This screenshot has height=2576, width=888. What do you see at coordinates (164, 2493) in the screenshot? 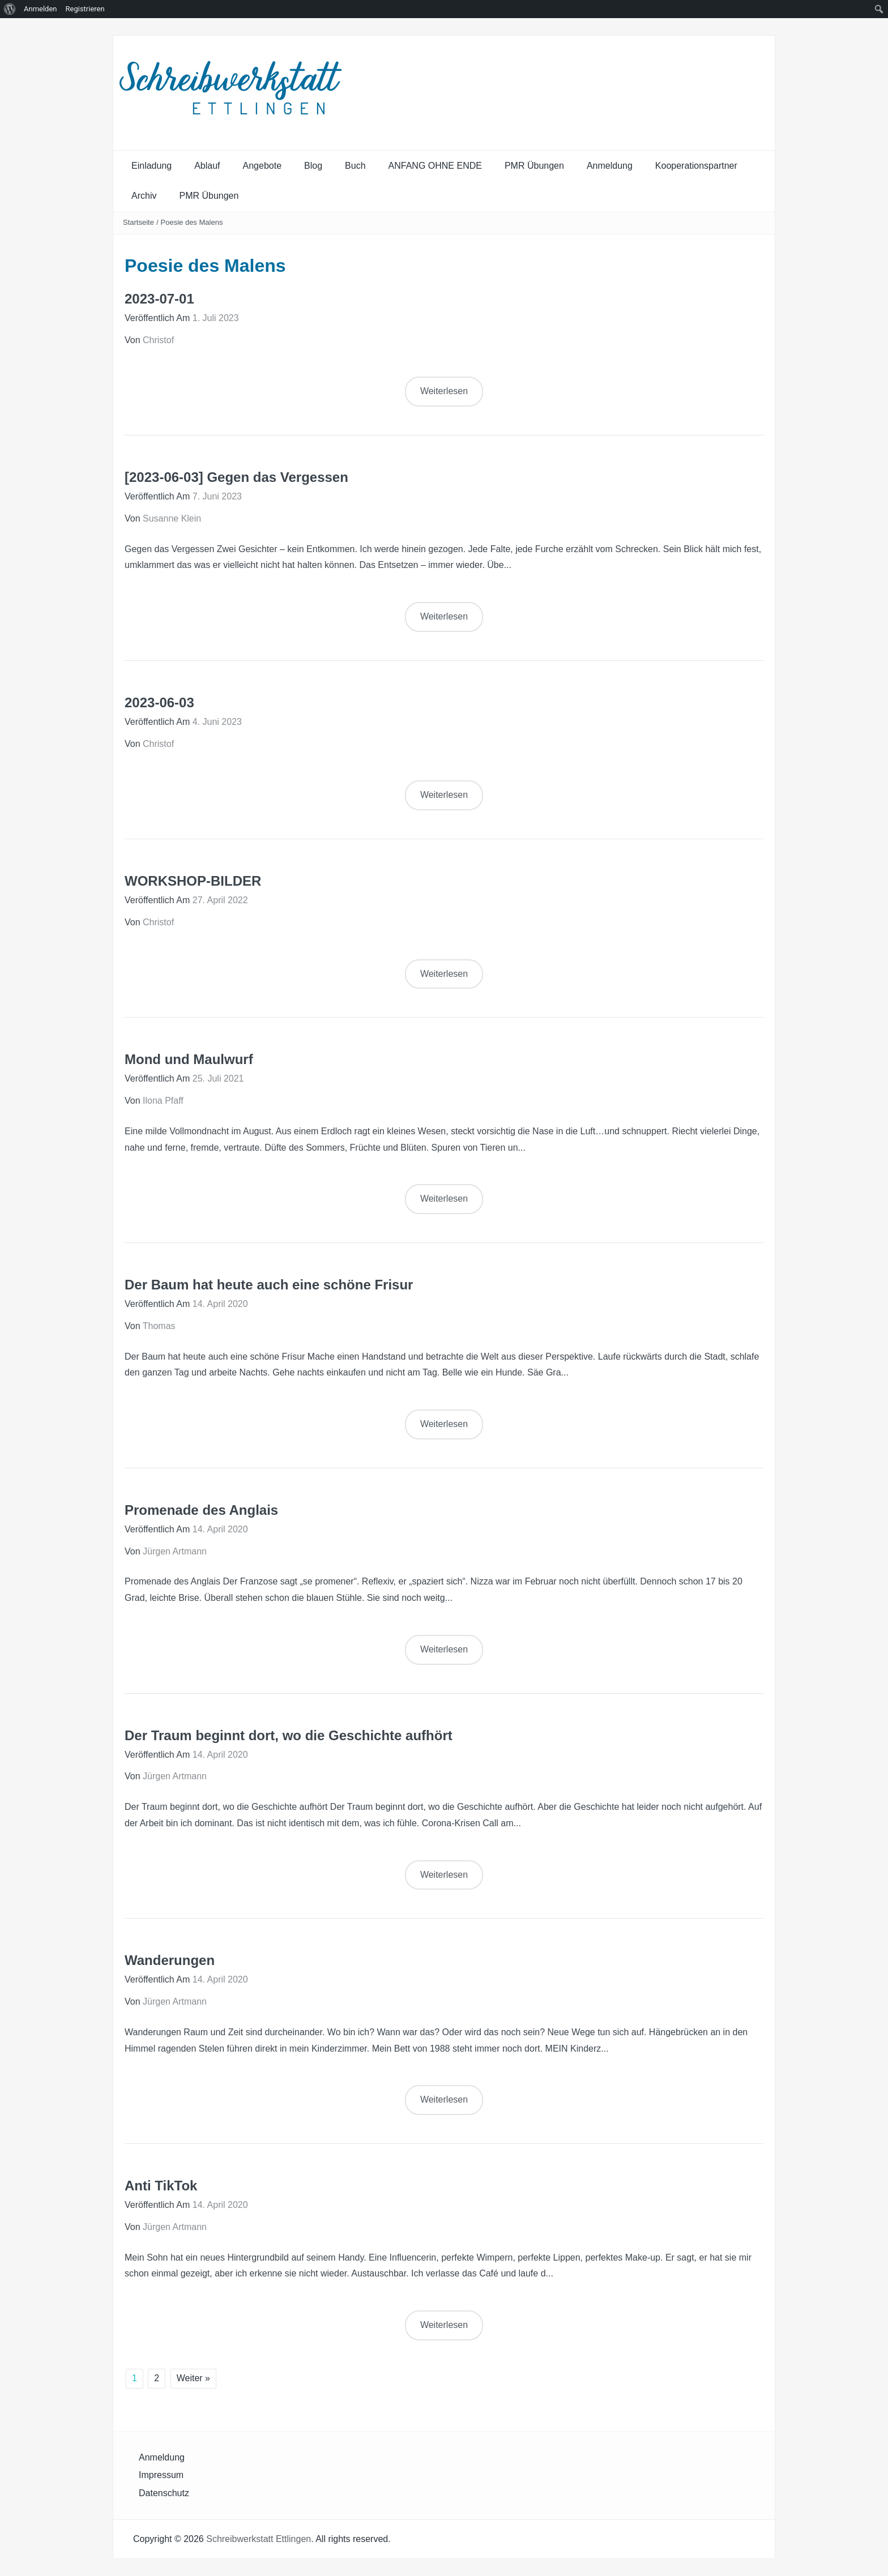
I see `Datenschutz` at bounding box center [164, 2493].